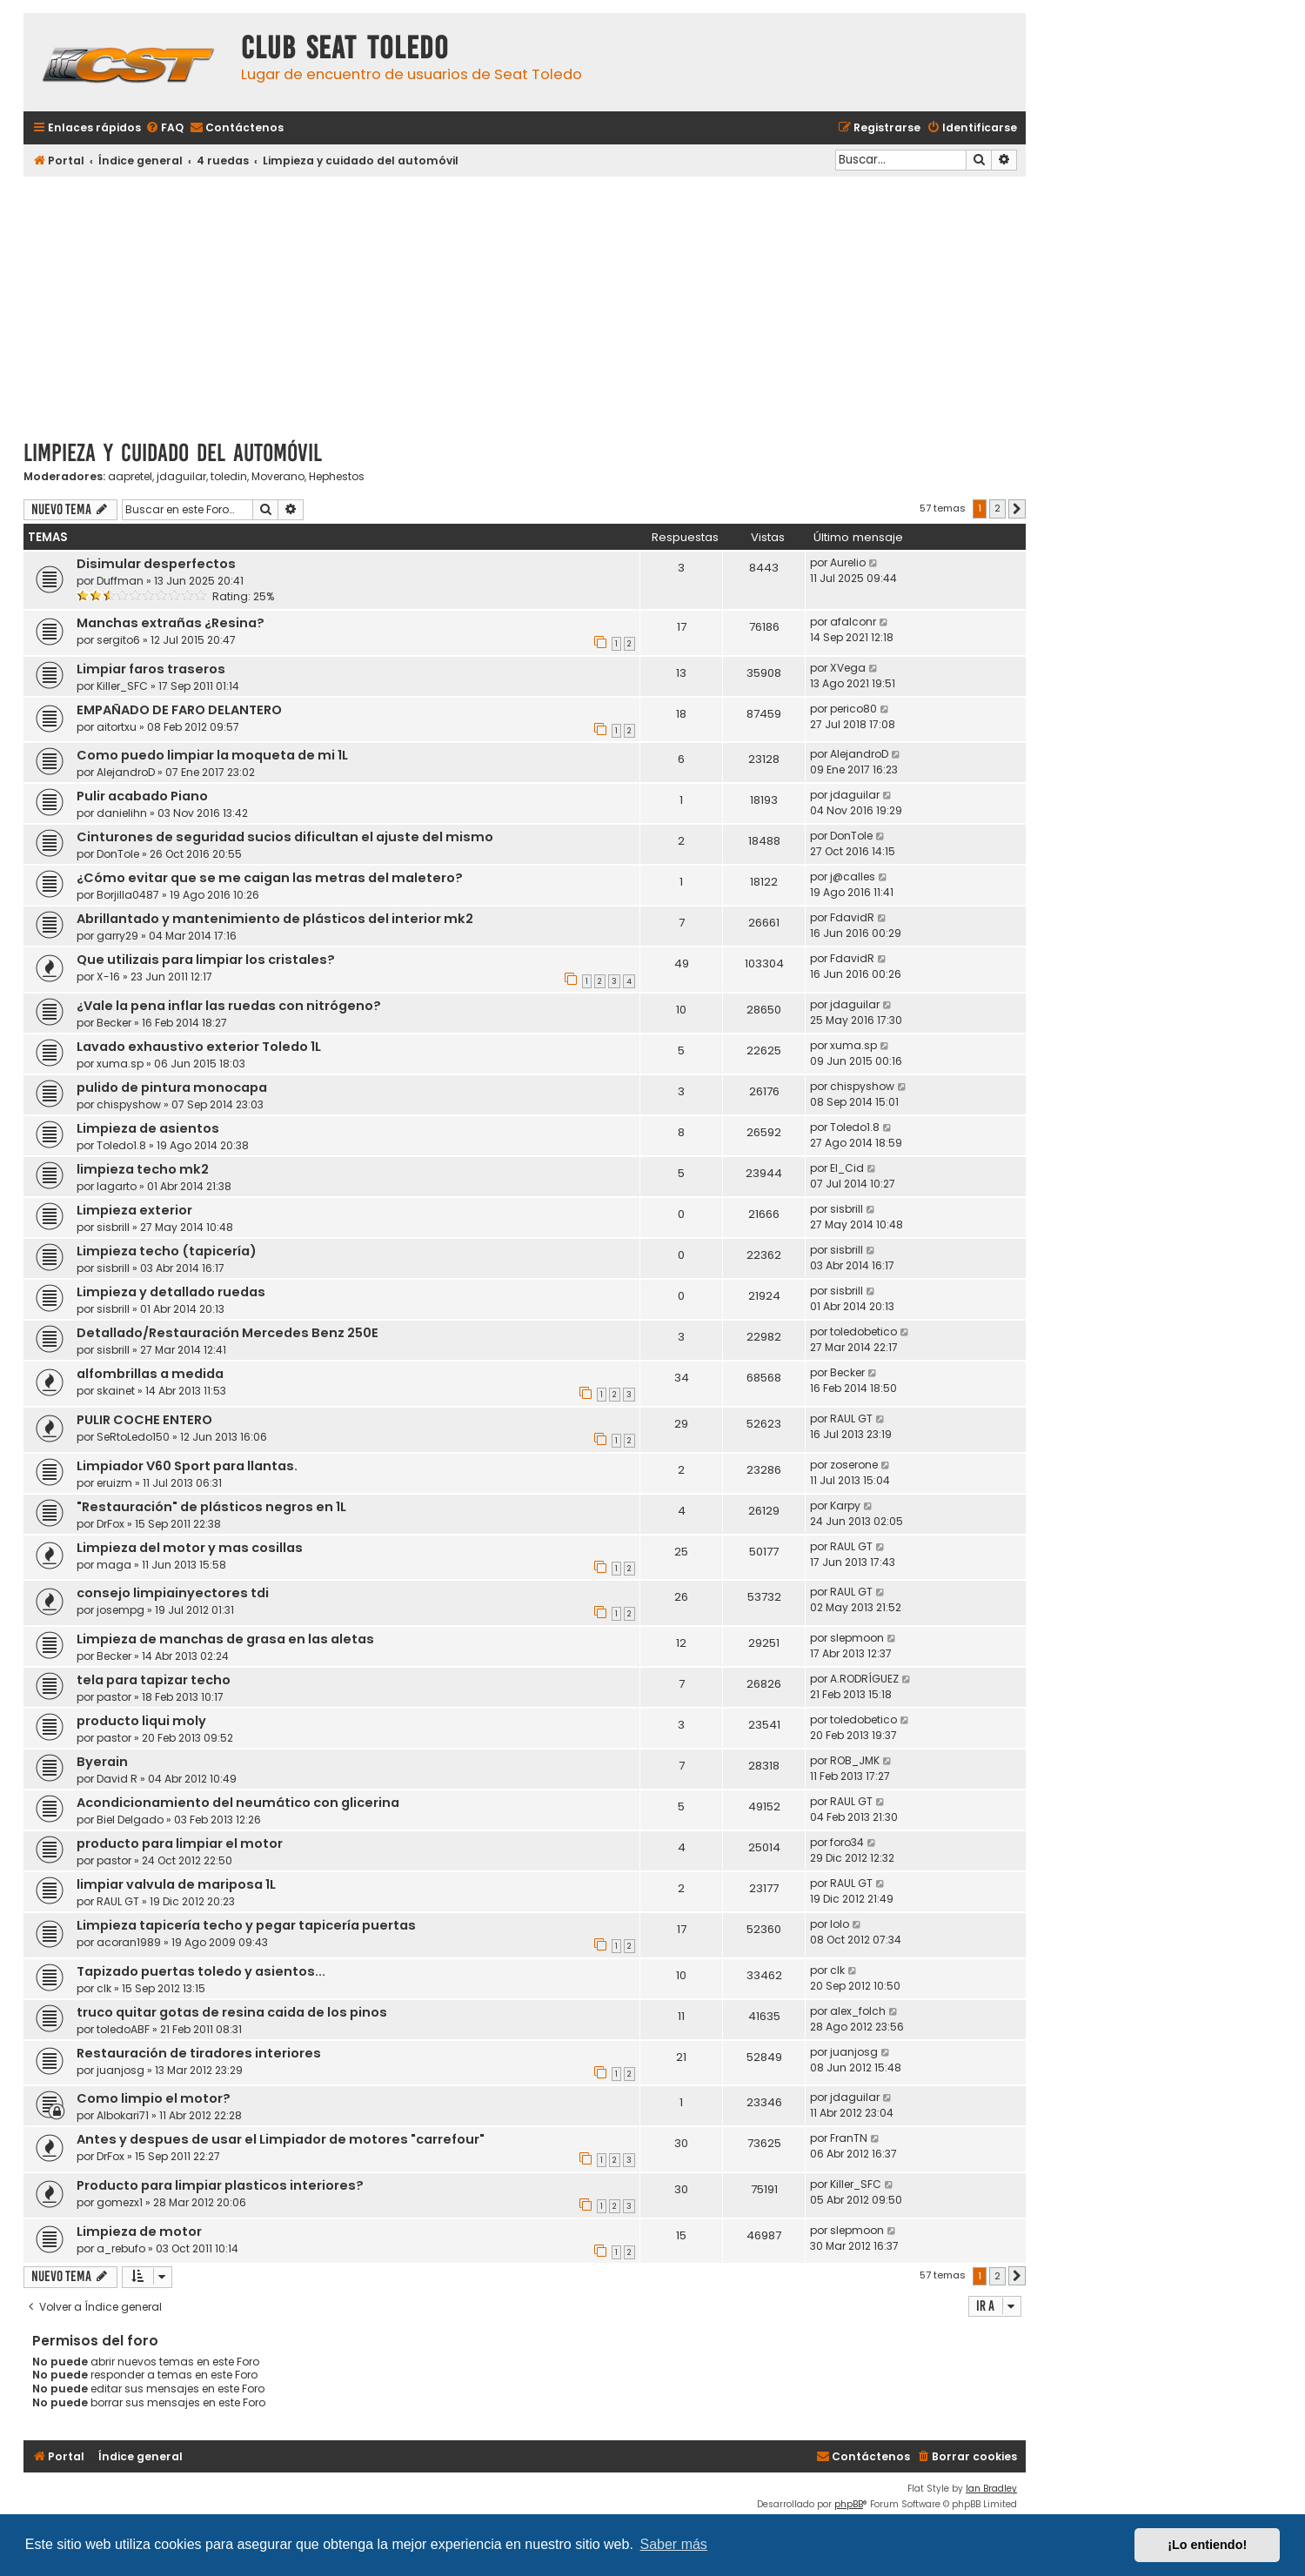 This screenshot has height=2576, width=1305. What do you see at coordinates (220, 2185) in the screenshot?
I see `Producto para limpiar plasticos interiores?` at bounding box center [220, 2185].